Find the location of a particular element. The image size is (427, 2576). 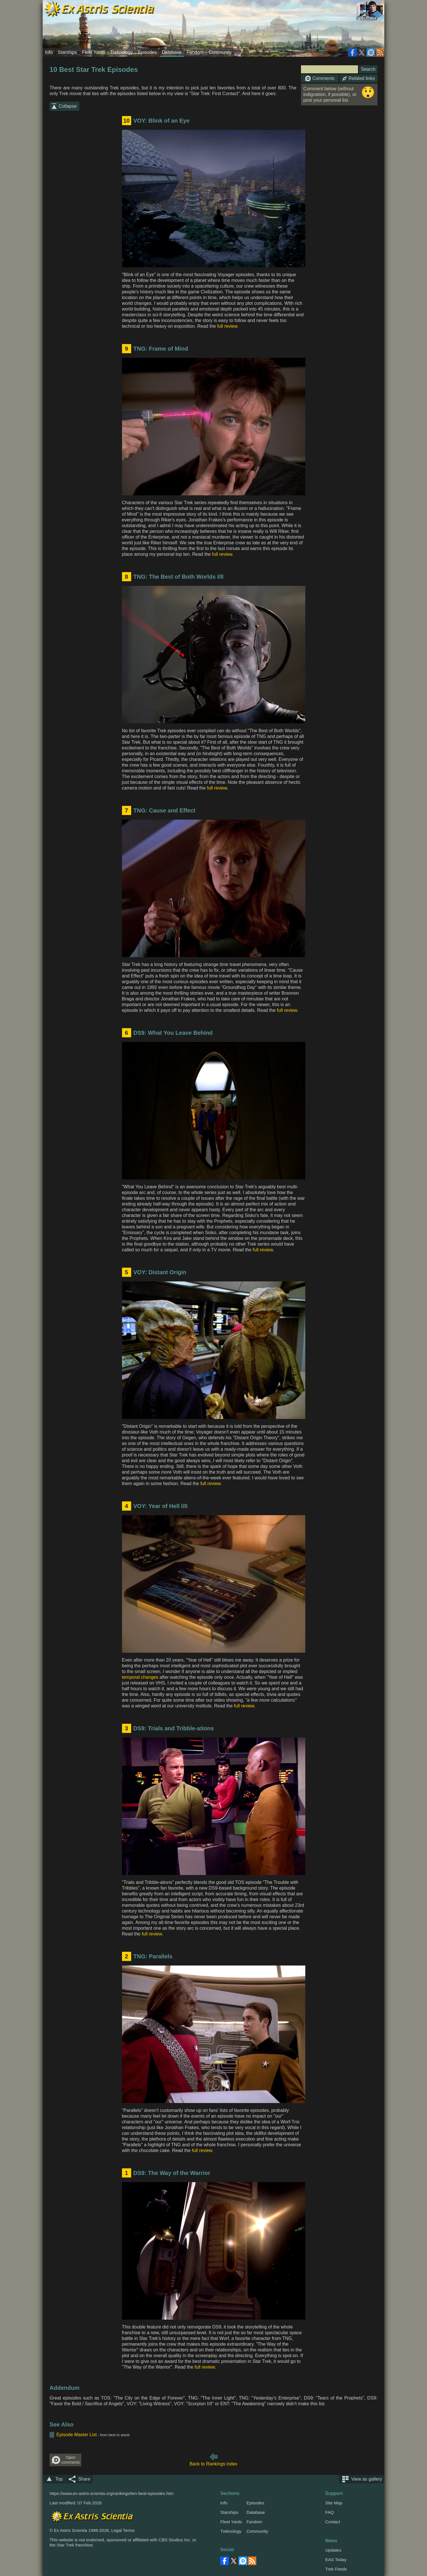

FAQ is located at coordinates (329, 2512).